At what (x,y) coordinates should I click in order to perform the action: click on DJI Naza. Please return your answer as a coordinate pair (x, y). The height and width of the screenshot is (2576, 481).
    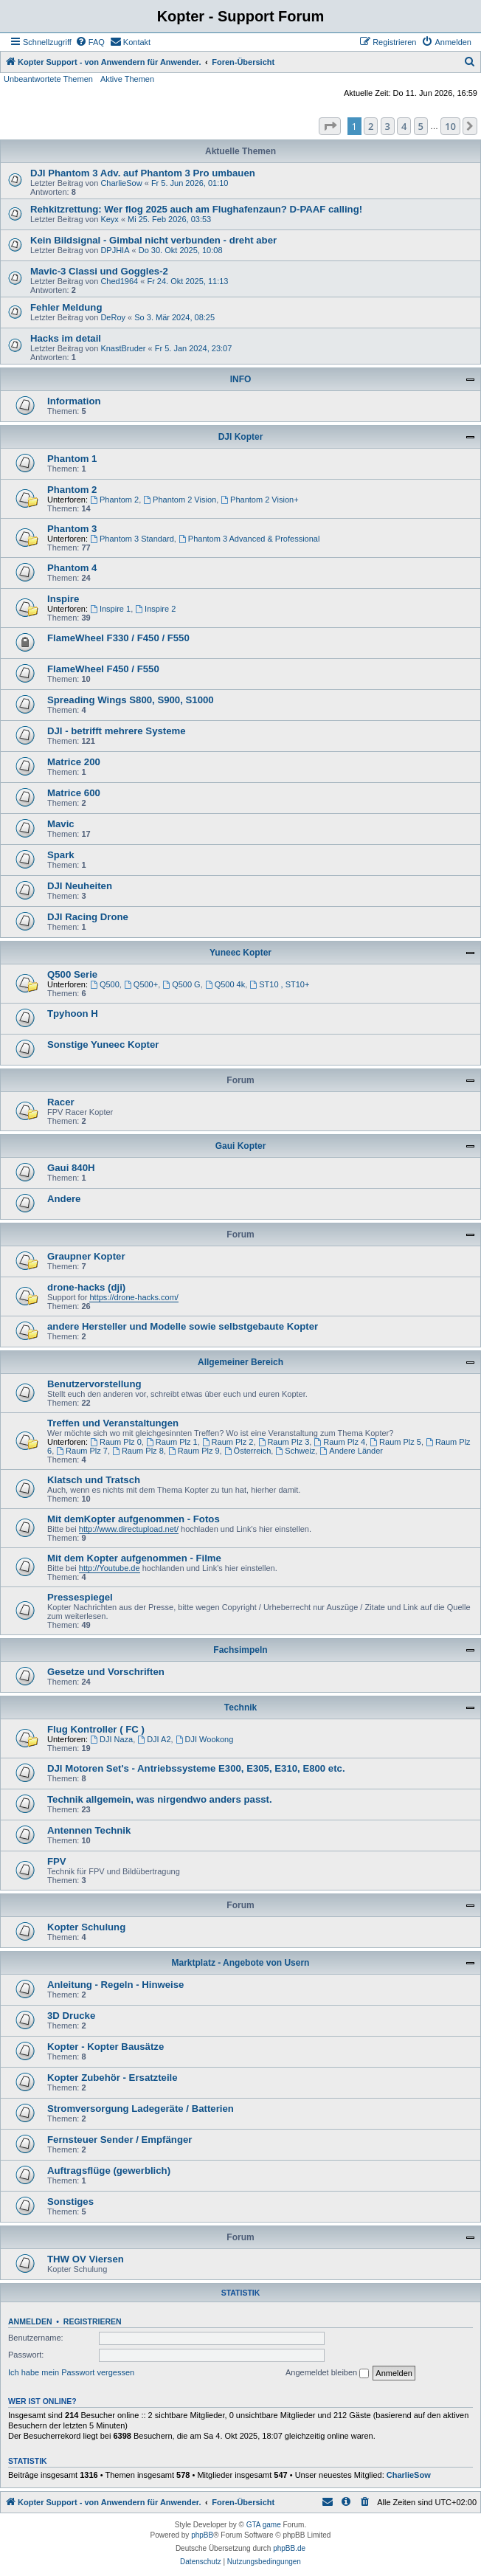
    Looking at the image, I should click on (111, 1739).